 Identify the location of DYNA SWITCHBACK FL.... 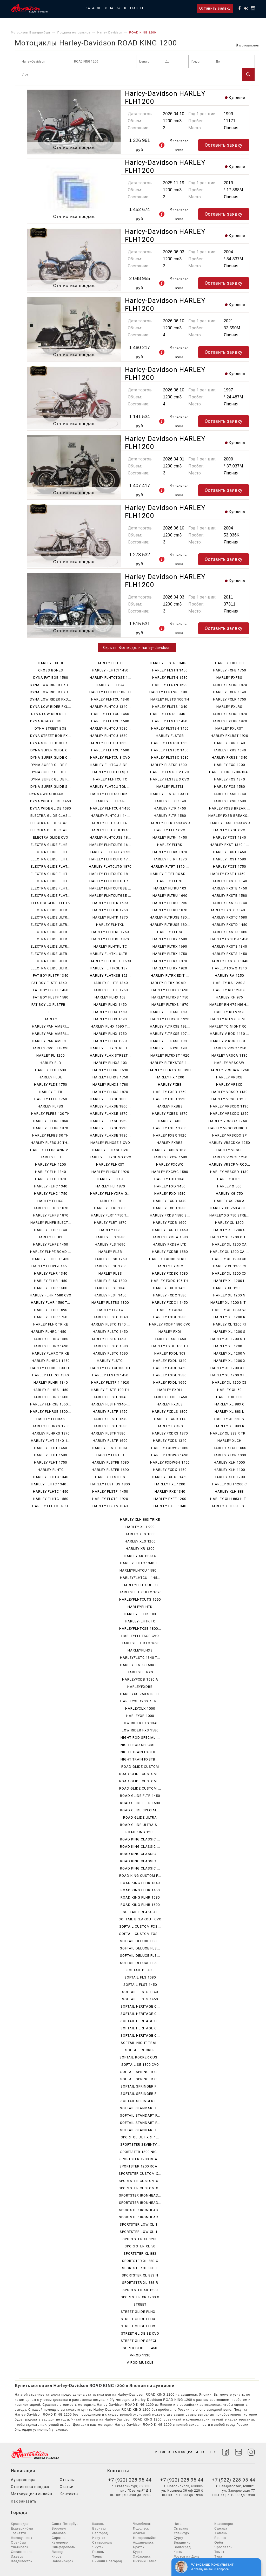
(50, 794).